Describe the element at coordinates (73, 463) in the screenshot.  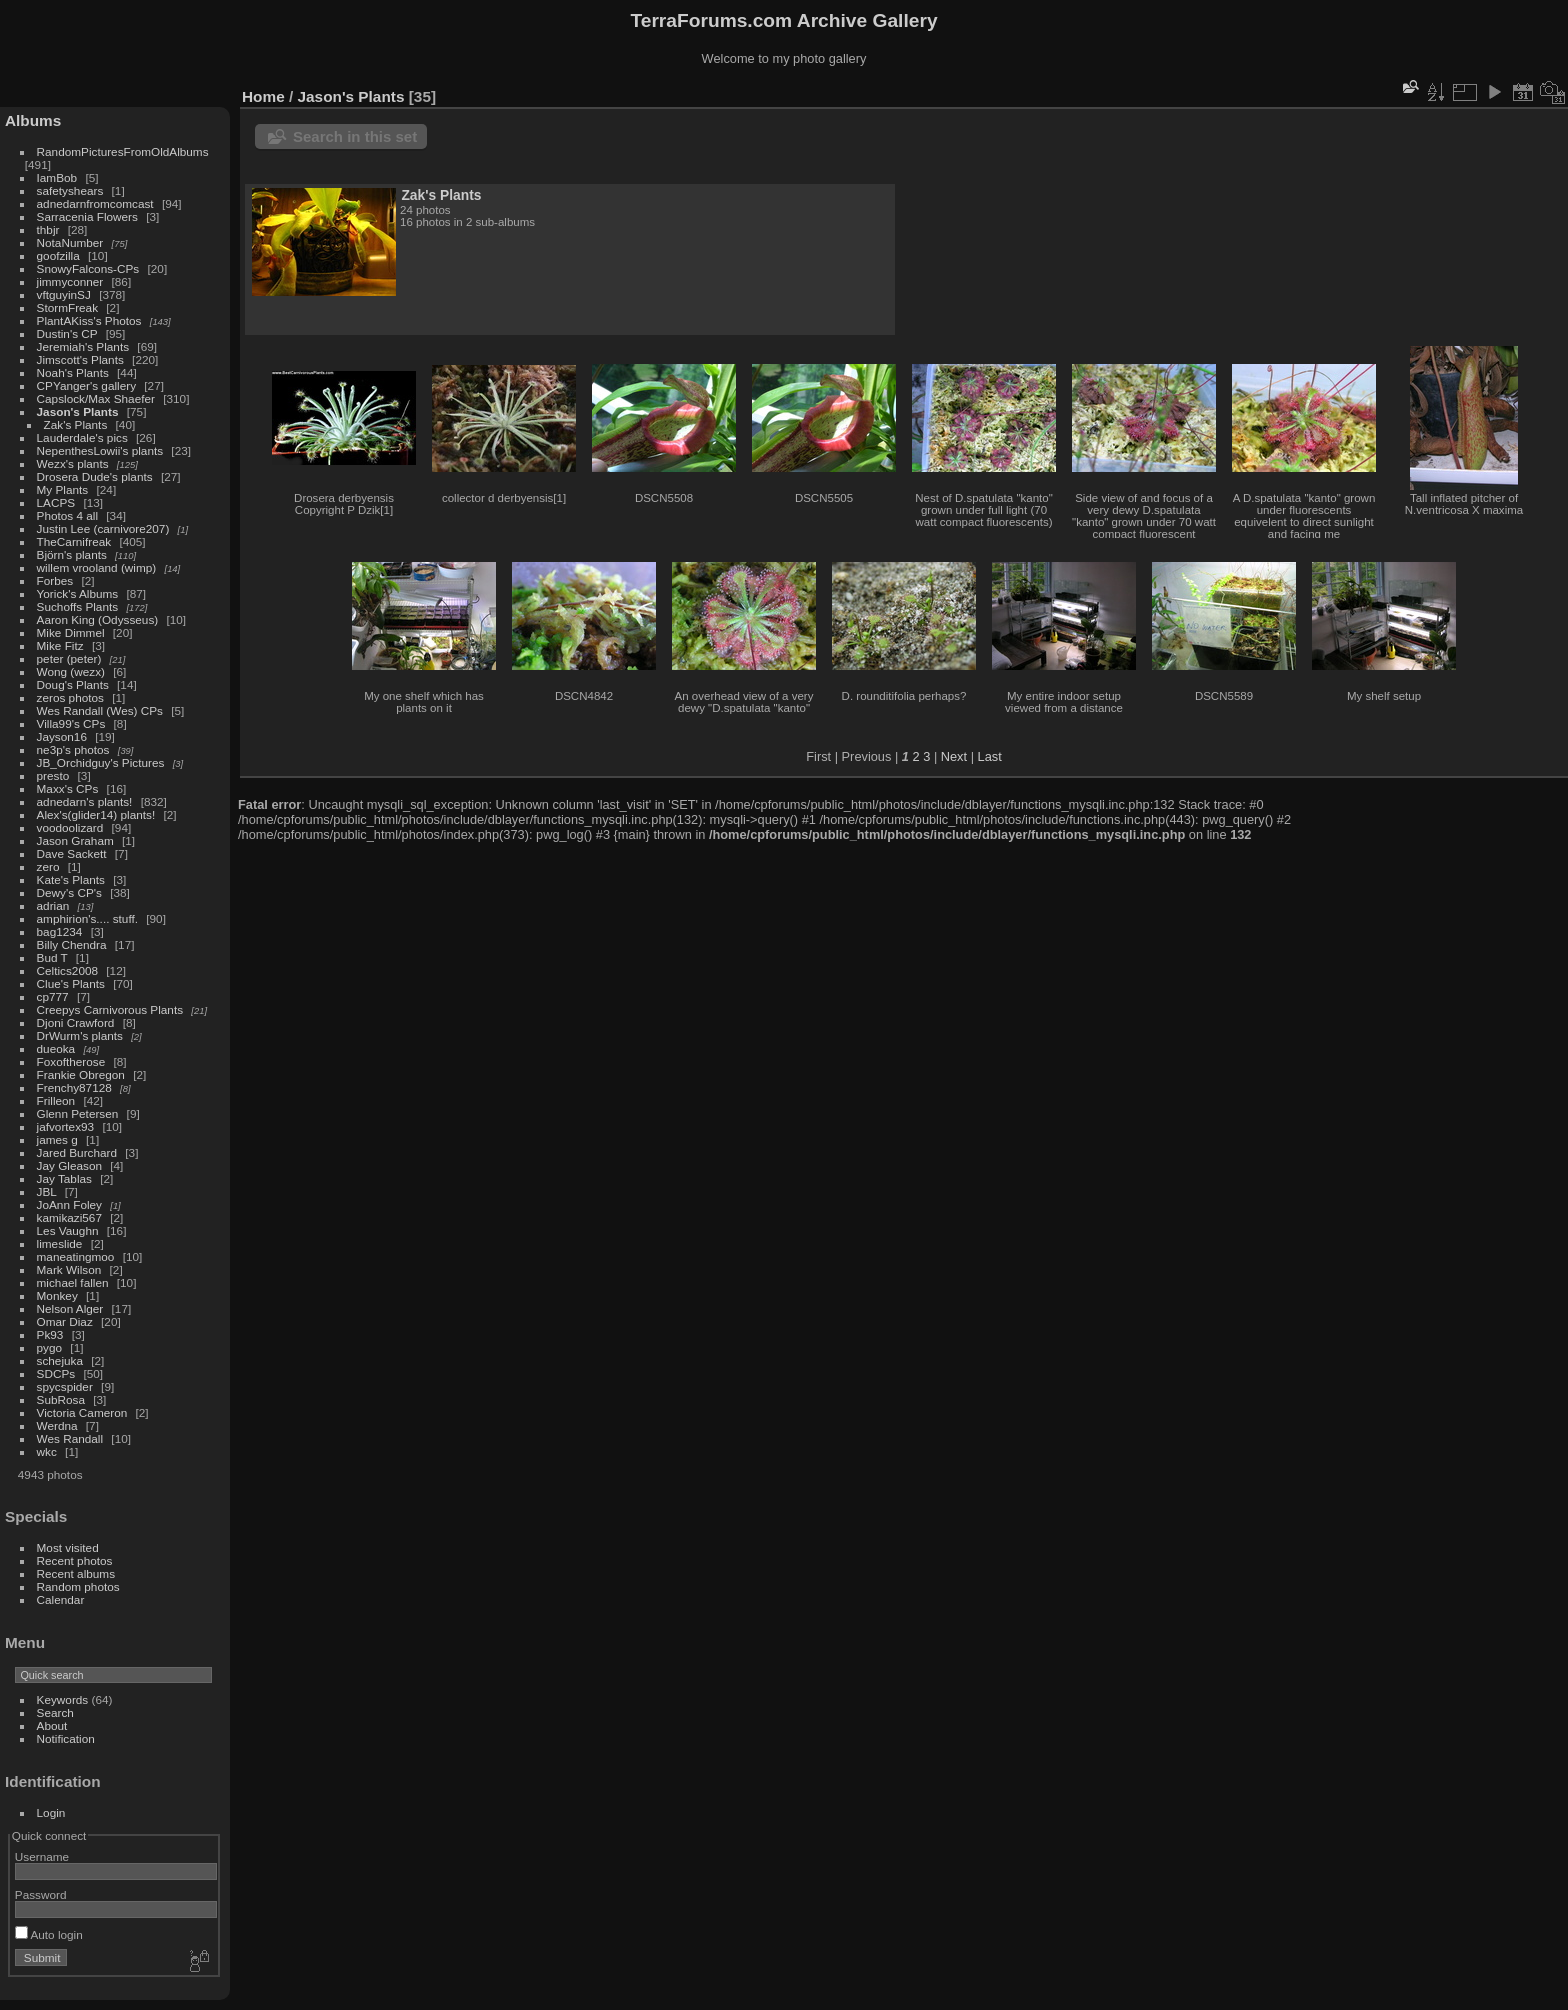
I see `Wezx's plants` at that location.